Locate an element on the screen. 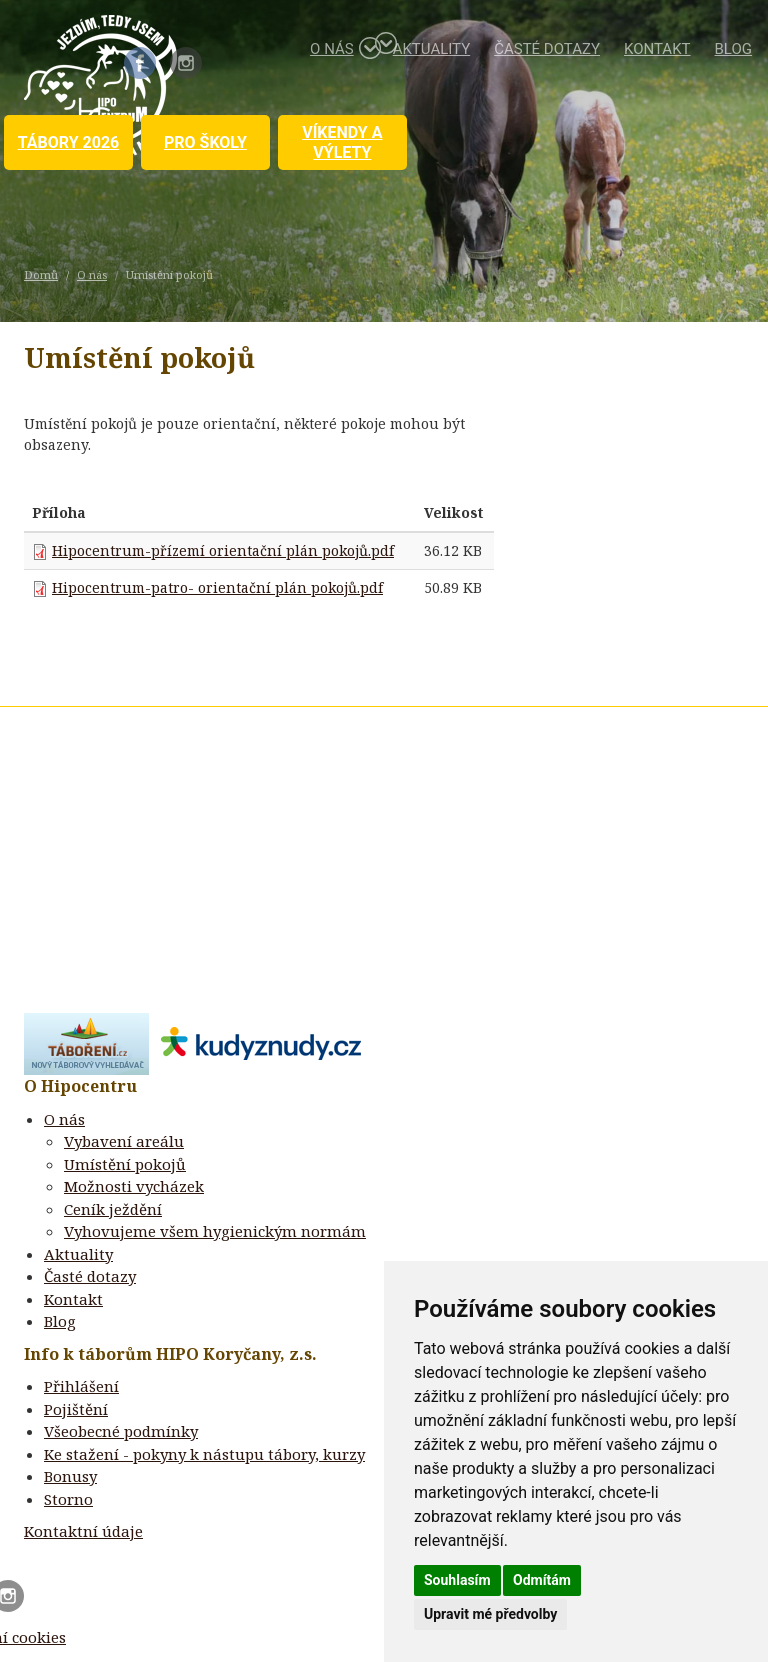 The height and width of the screenshot is (1662, 768). Přihlášení is located at coordinates (81, 1386).